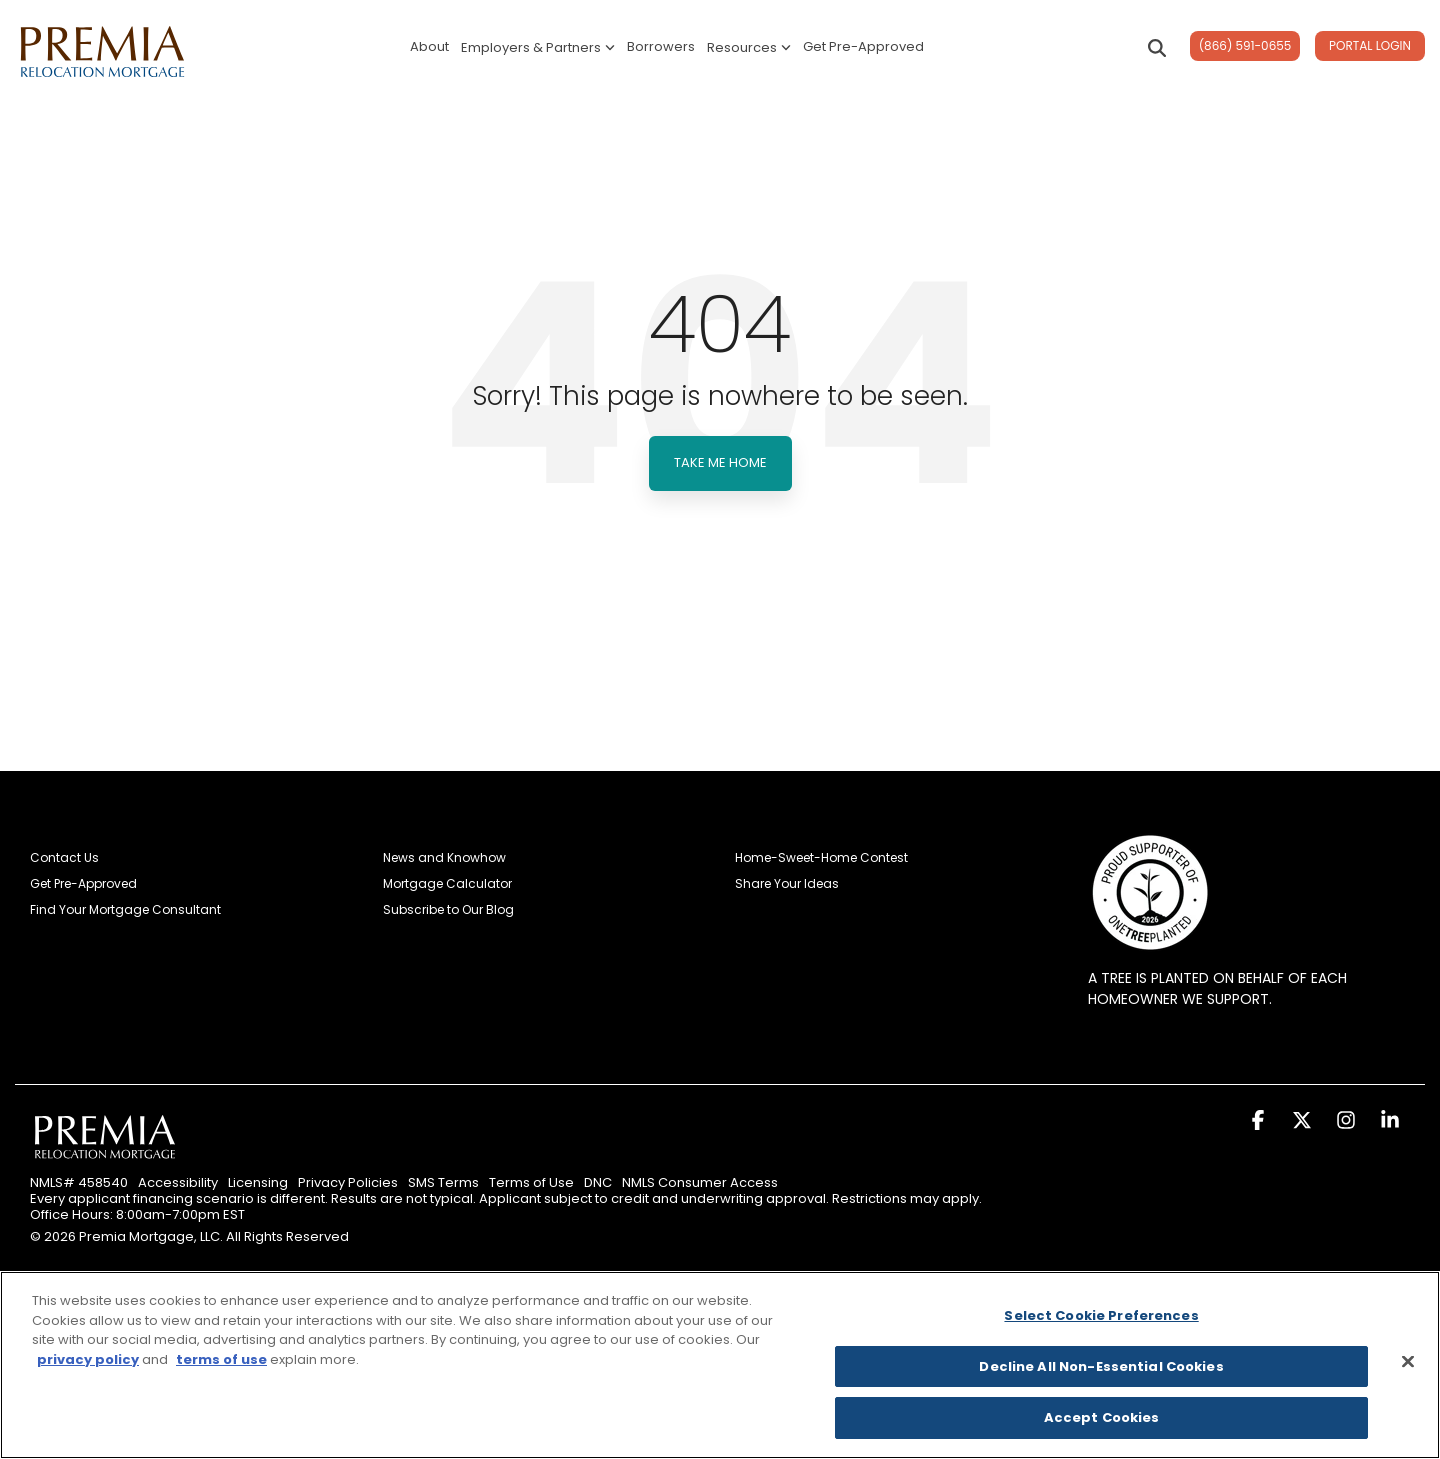 The width and height of the screenshot is (1440, 1459). What do you see at coordinates (64, 858) in the screenshot?
I see `Contact Us [menuitem]` at bounding box center [64, 858].